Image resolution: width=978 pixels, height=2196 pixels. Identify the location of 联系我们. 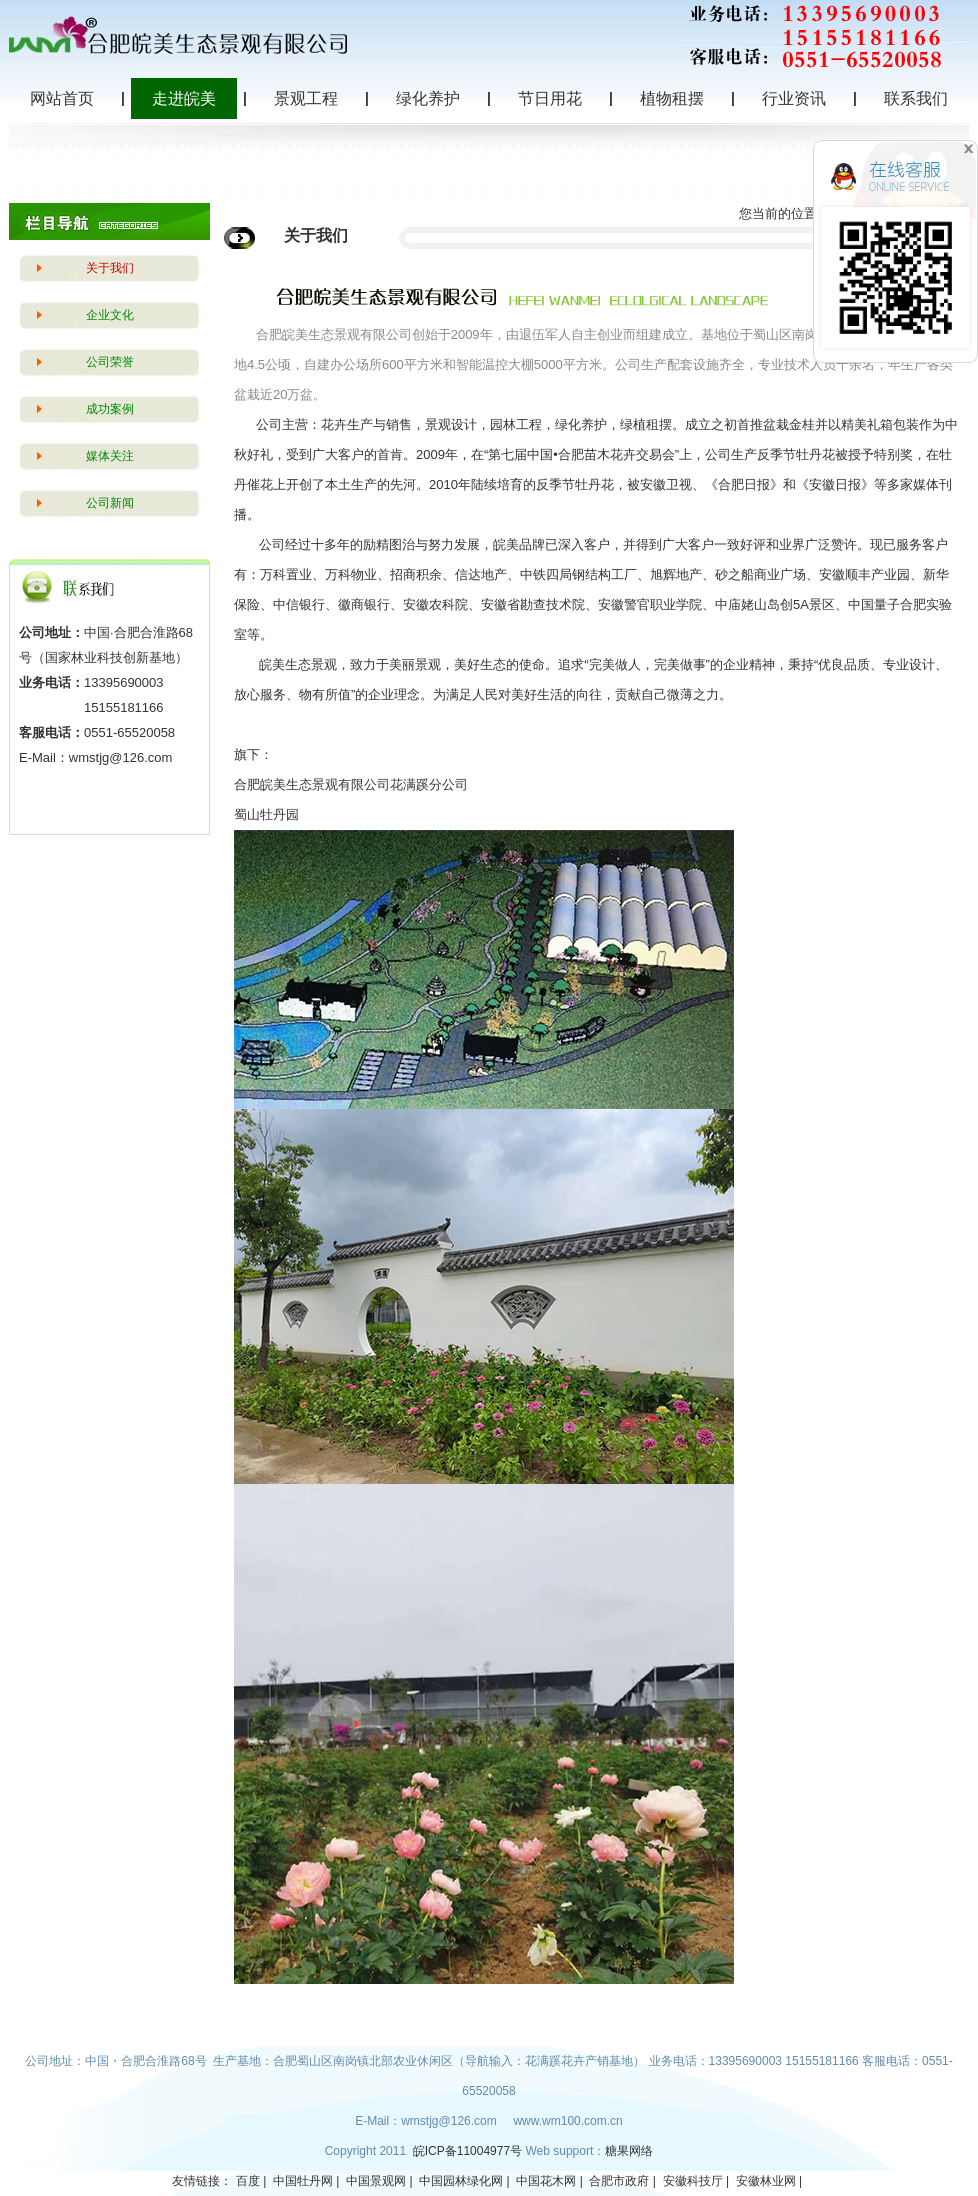
(916, 98).